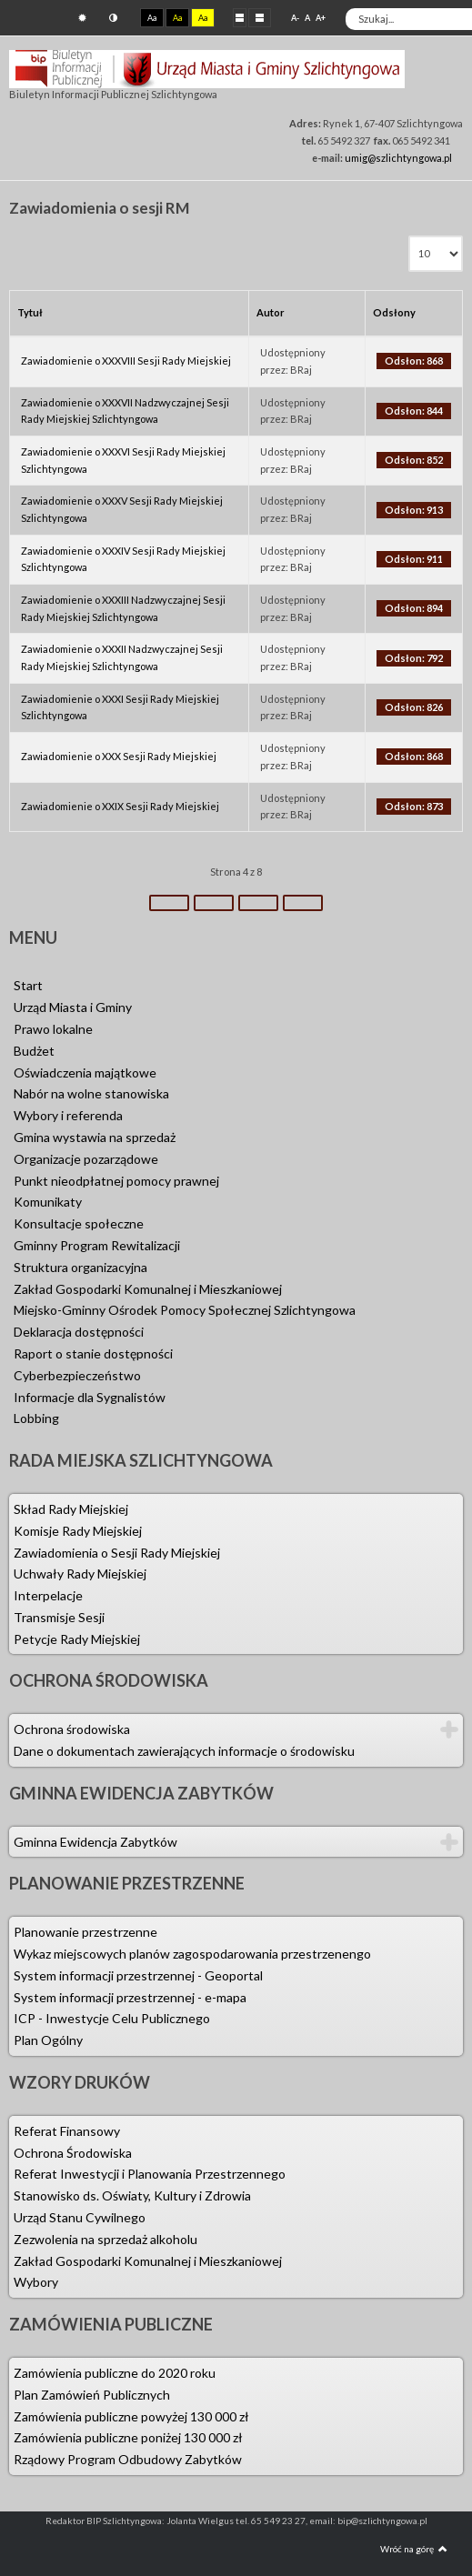 The image size is (472, 2576). I want to click on Petycje Rady Miejskiej, so click(77, 1639).